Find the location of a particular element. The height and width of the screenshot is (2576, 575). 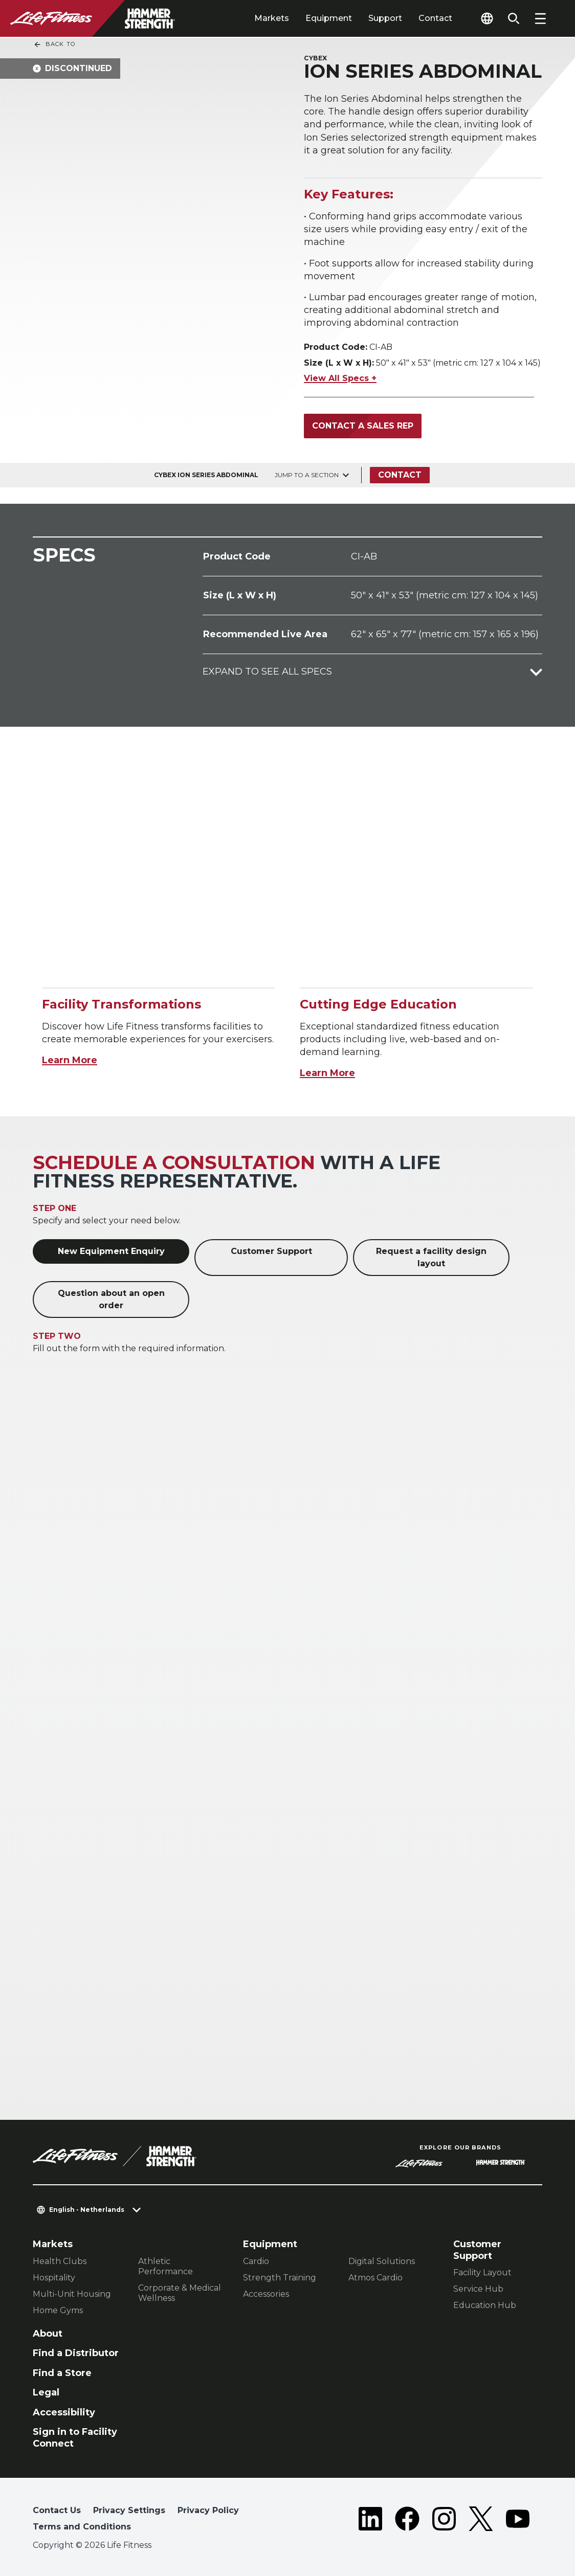

Corporate & Medical Wellness is located at coordinates (179, 2293).